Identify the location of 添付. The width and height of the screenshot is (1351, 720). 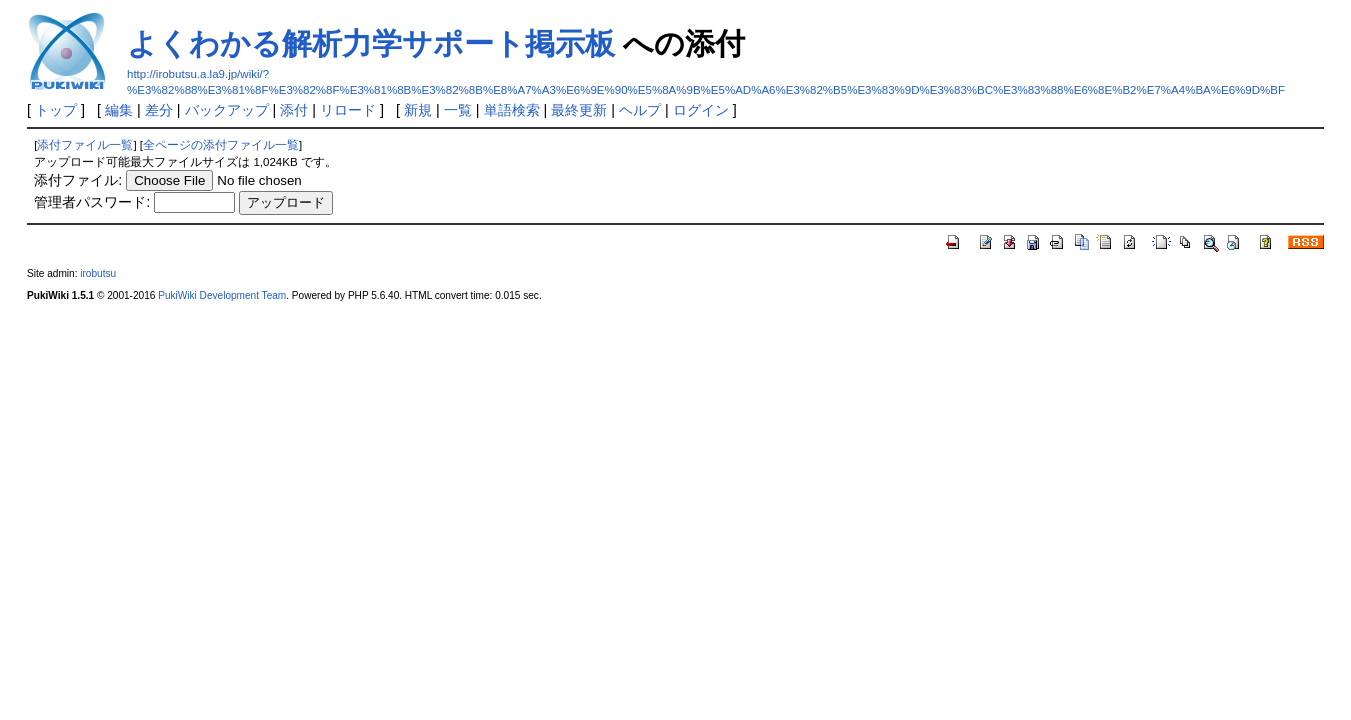
(294, 110).